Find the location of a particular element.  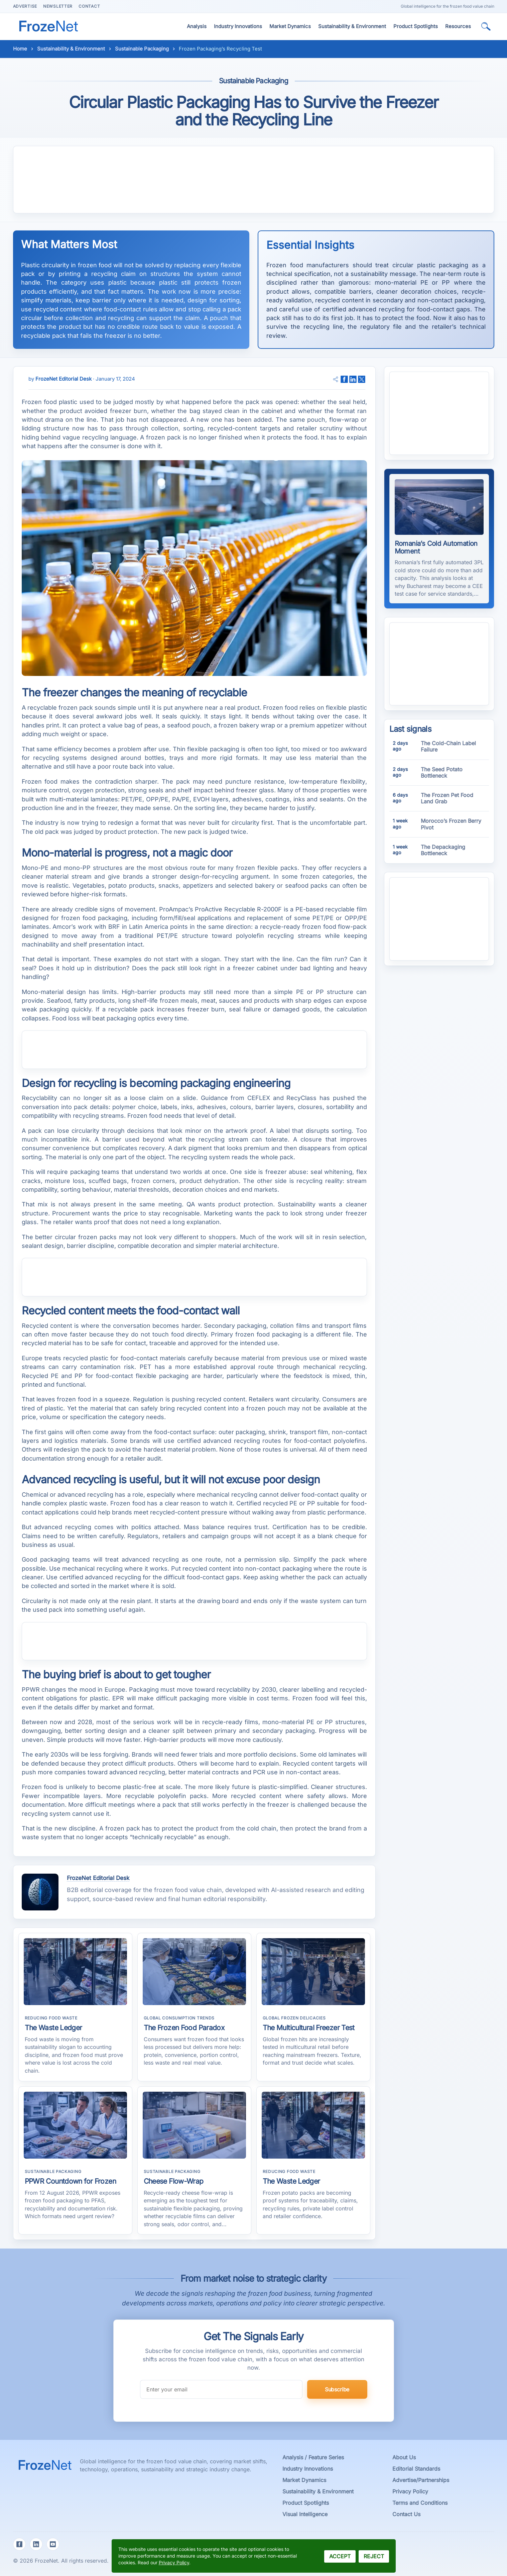

Subscribe is located at coordinates (337, 2389).